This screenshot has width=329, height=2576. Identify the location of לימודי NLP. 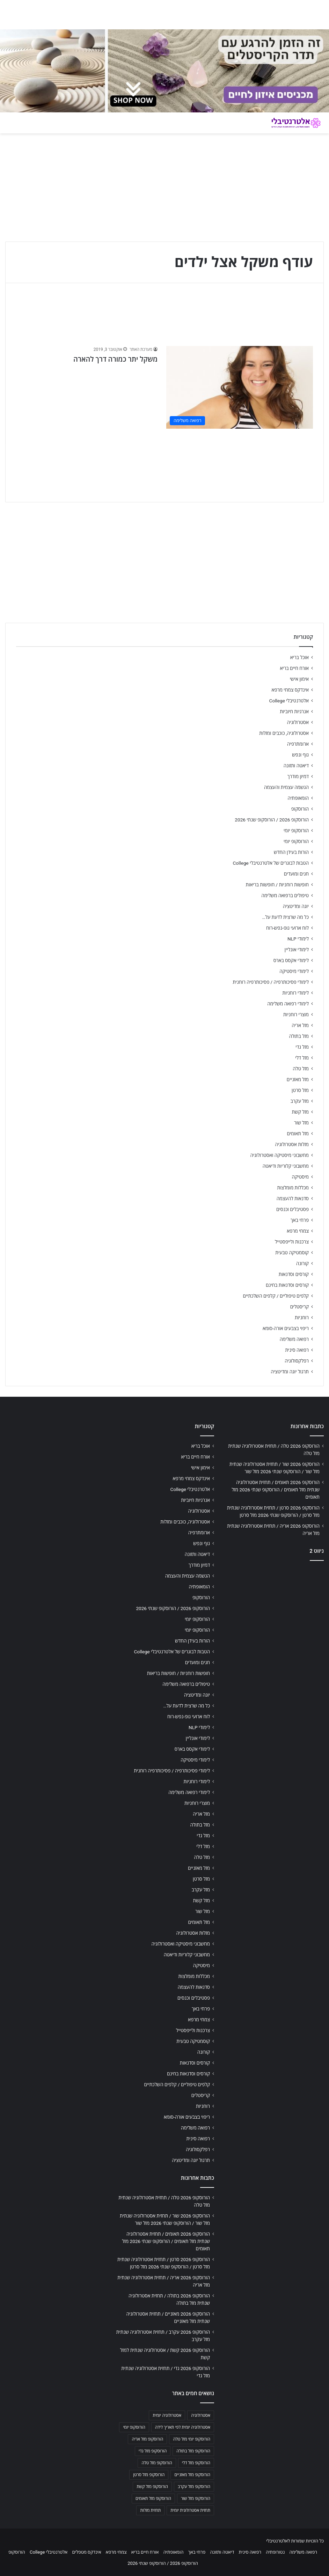
(298, 939).